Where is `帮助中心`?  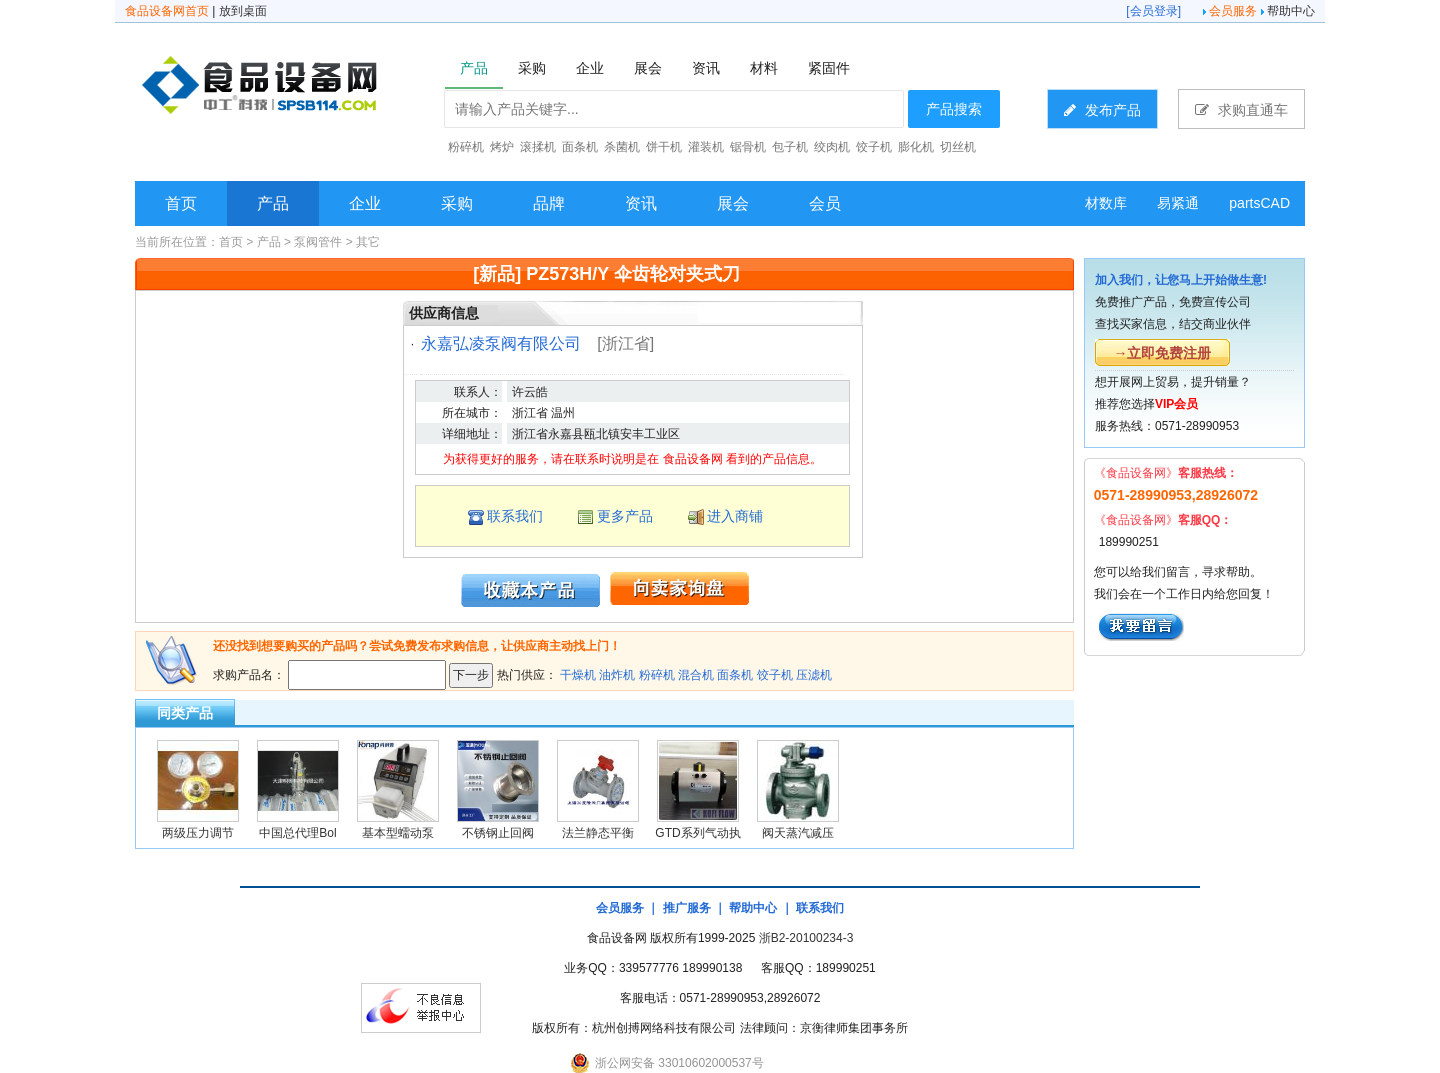
帮助中心 is located at coordinates (1291, 11).